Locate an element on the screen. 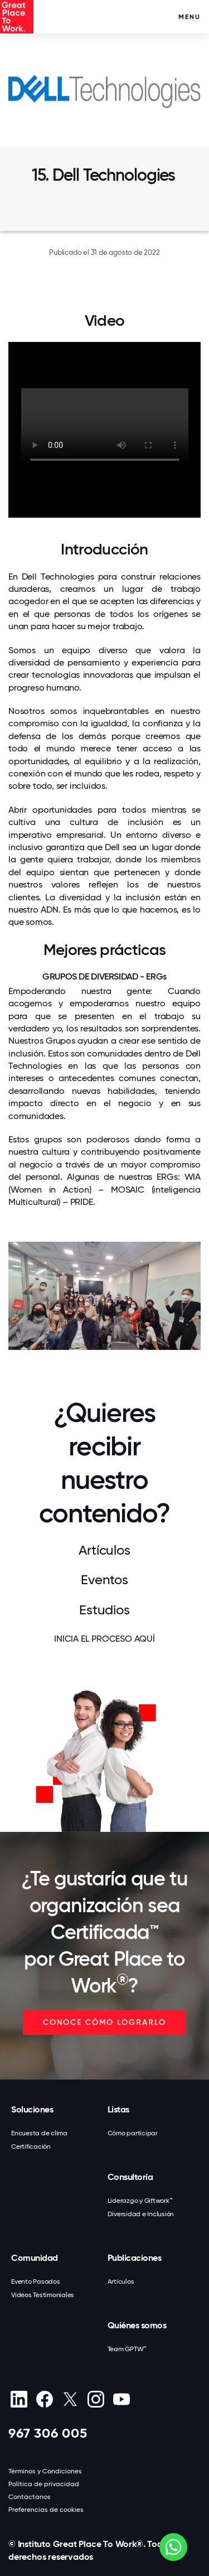 This screenshot has height=2576, width=209. [Facebook] is located at coordinates (44, 2399).